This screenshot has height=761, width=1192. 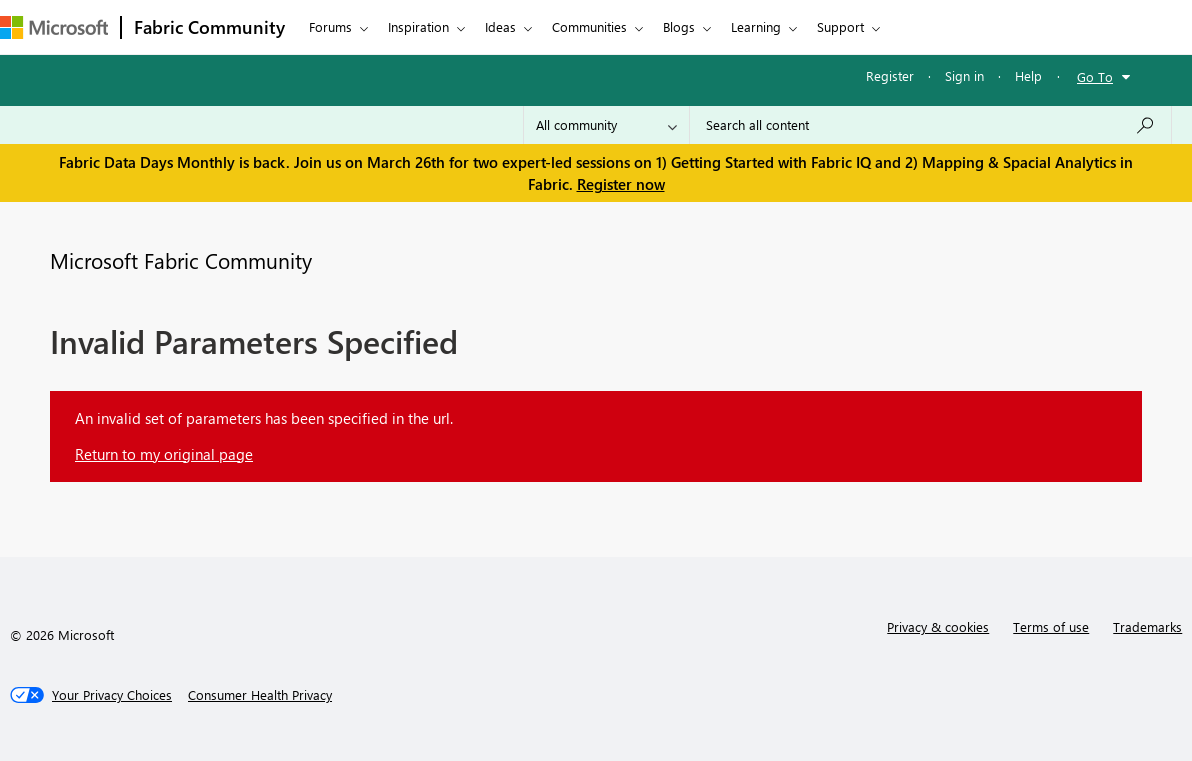 What do you see at coordinates (54, 27) in the screenshot?
I see `[Navigate to Microsoft.com]` at bounding box center [54, 27].